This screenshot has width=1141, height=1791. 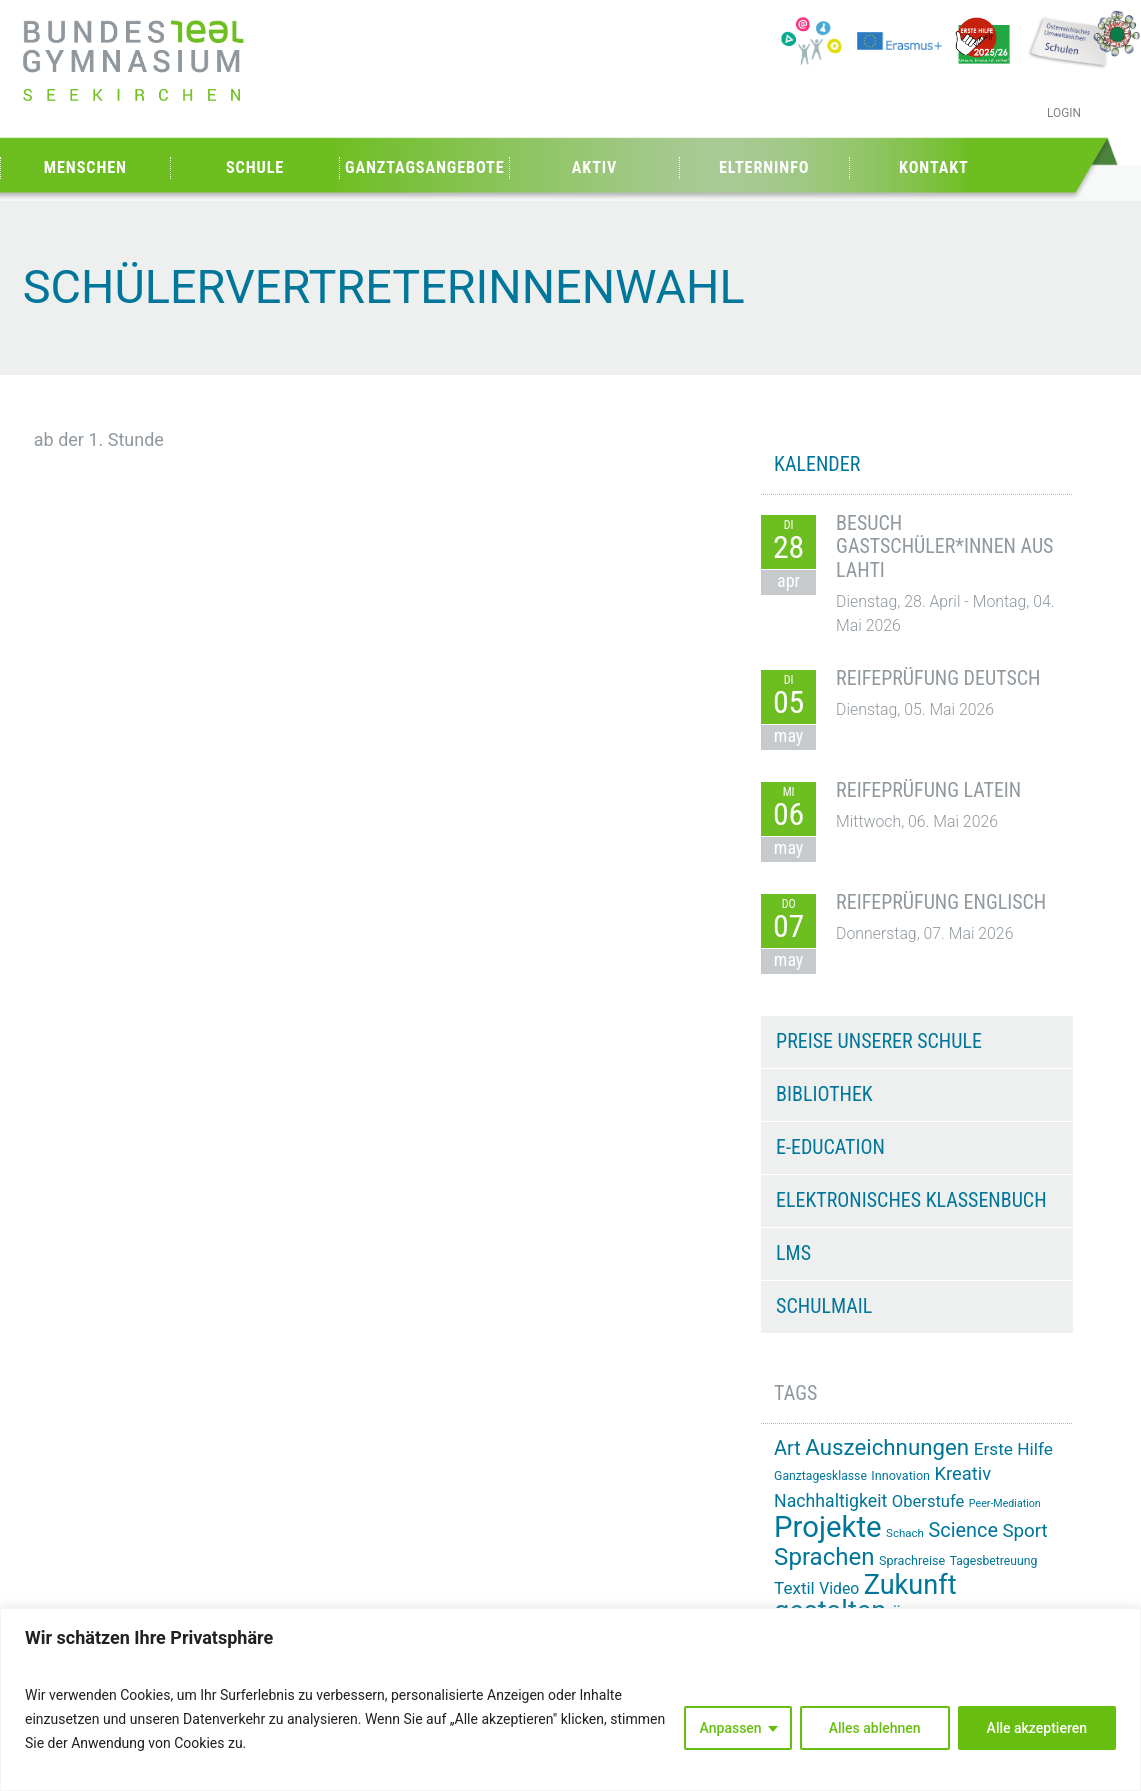 I want to click on Tagesbetreuung [Tagesbetreuung (14 Einträge)], so click(x=994, y=1561).